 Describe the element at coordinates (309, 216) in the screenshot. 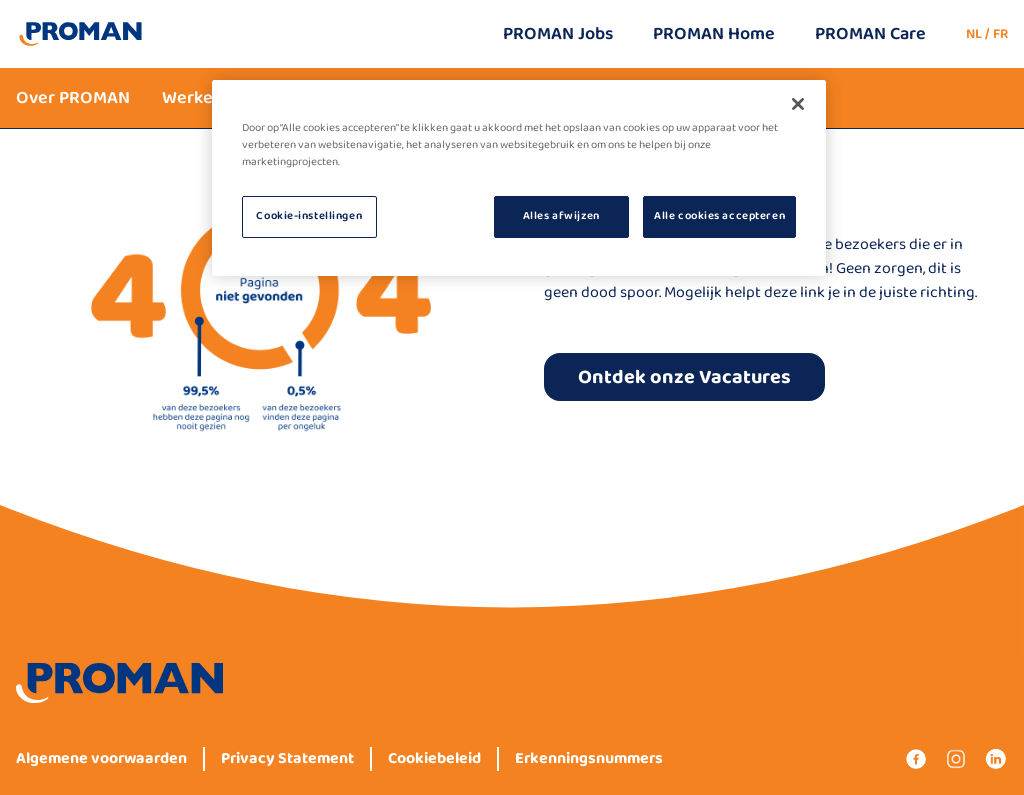

I see `Cookie-instellingen [Cookie-instellingen, Opent het dialoogvenster van het voorkeurencentrum]` at that location.